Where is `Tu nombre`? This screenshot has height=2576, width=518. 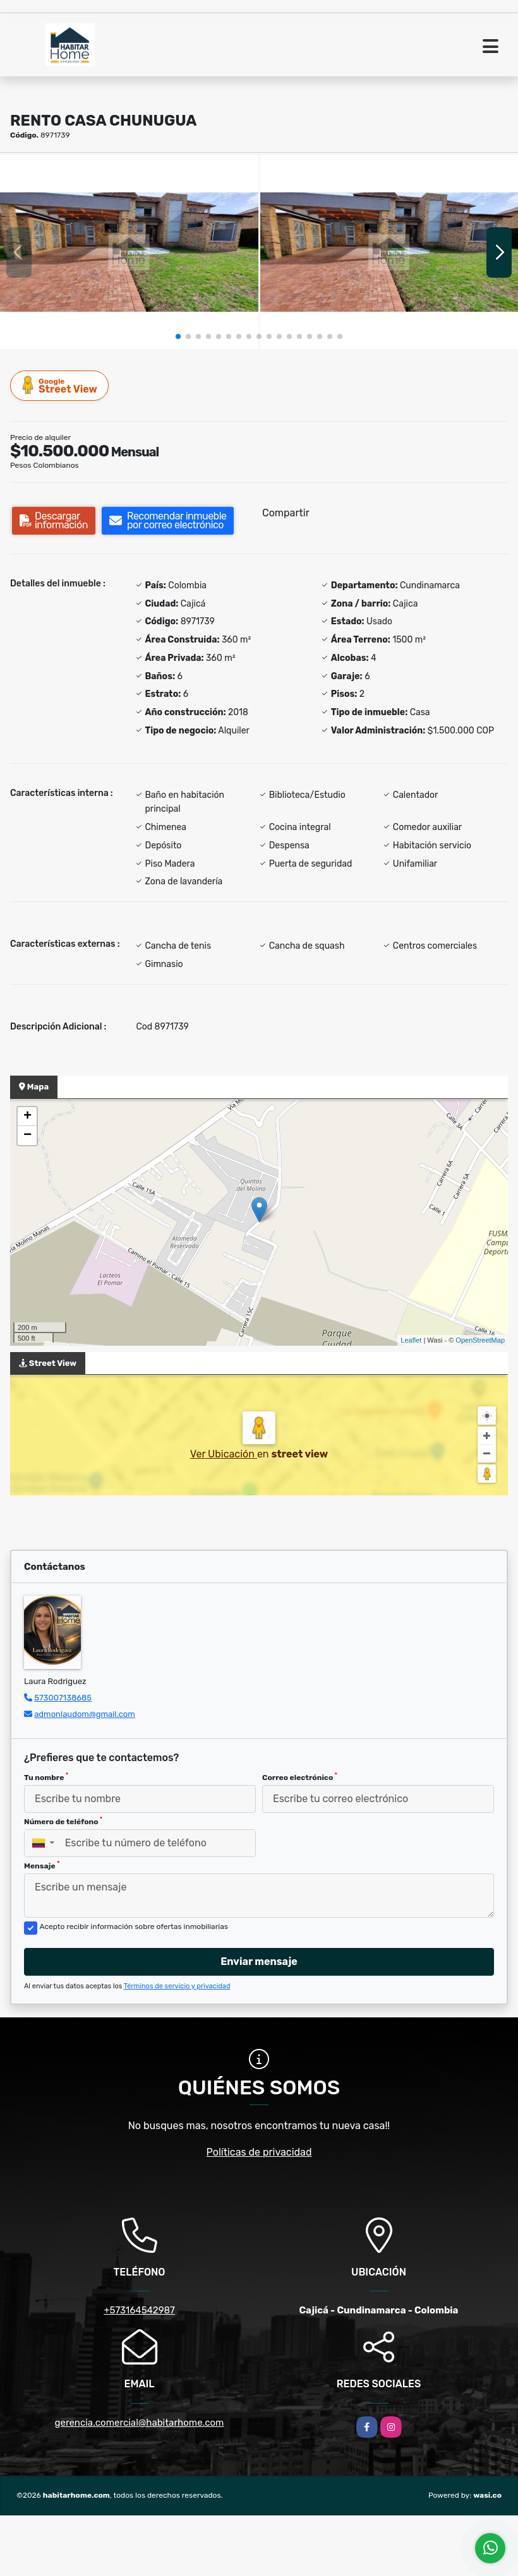
Tu nombre is located at coordinates (46, 1777).